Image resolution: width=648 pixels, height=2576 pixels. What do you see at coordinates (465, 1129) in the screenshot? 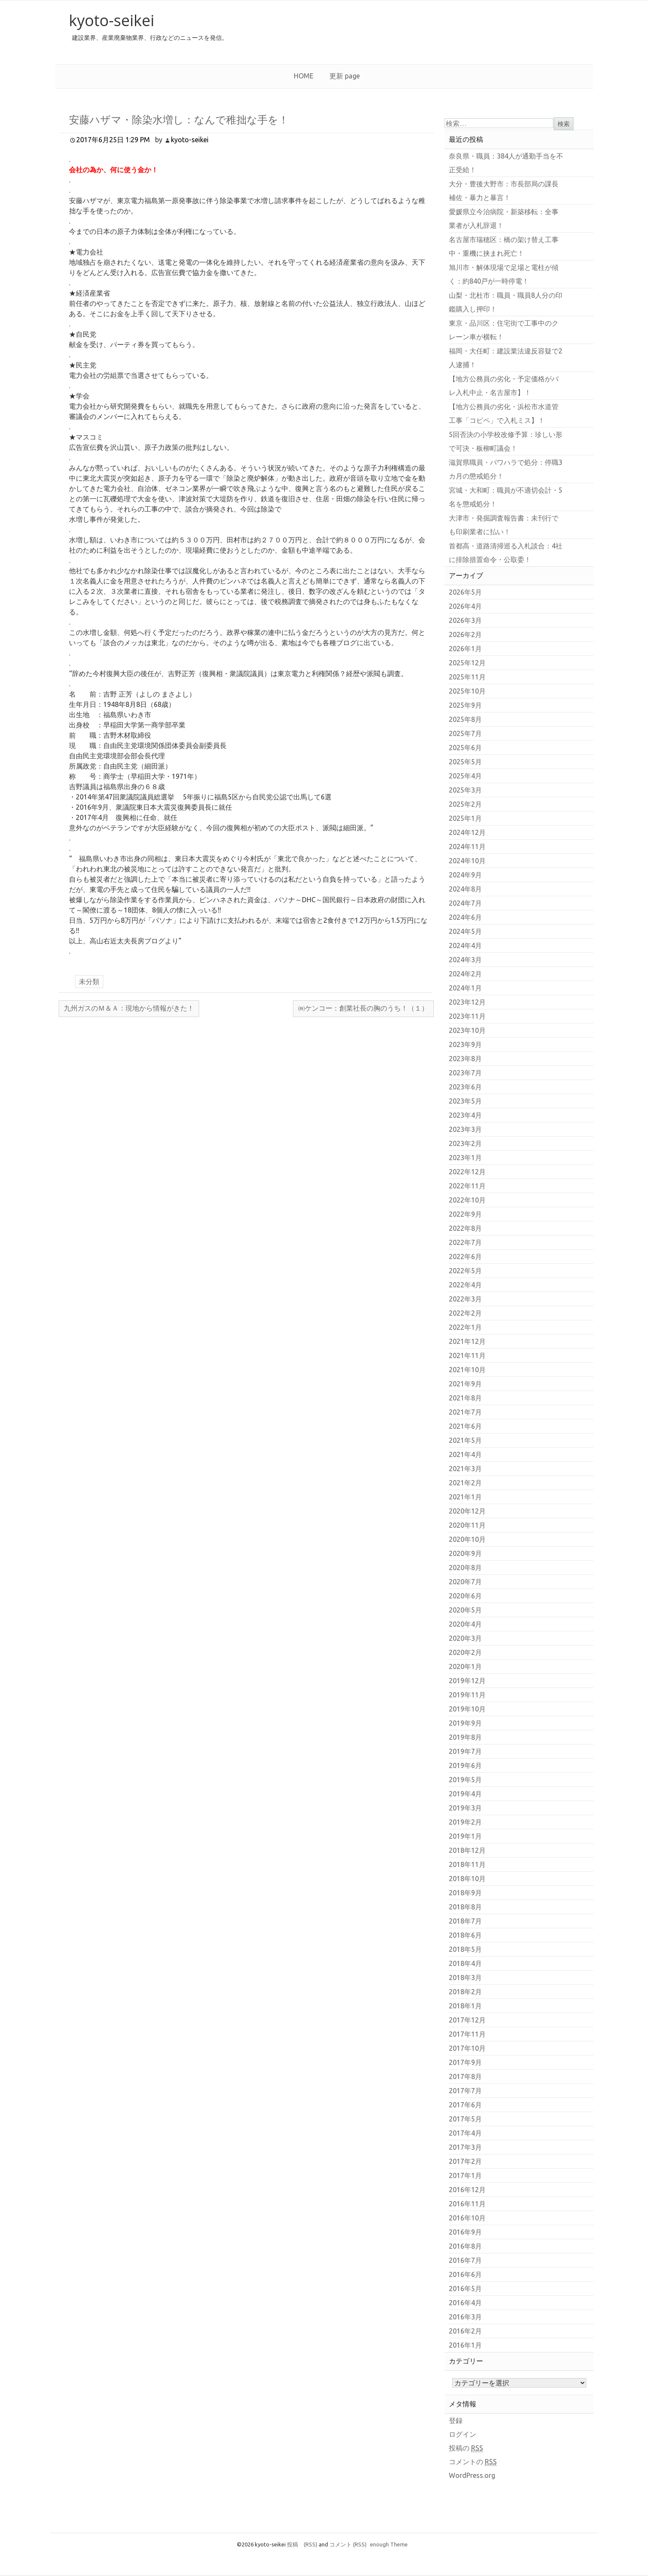
I see `2023年3月` at bounding box center [465, 1129].